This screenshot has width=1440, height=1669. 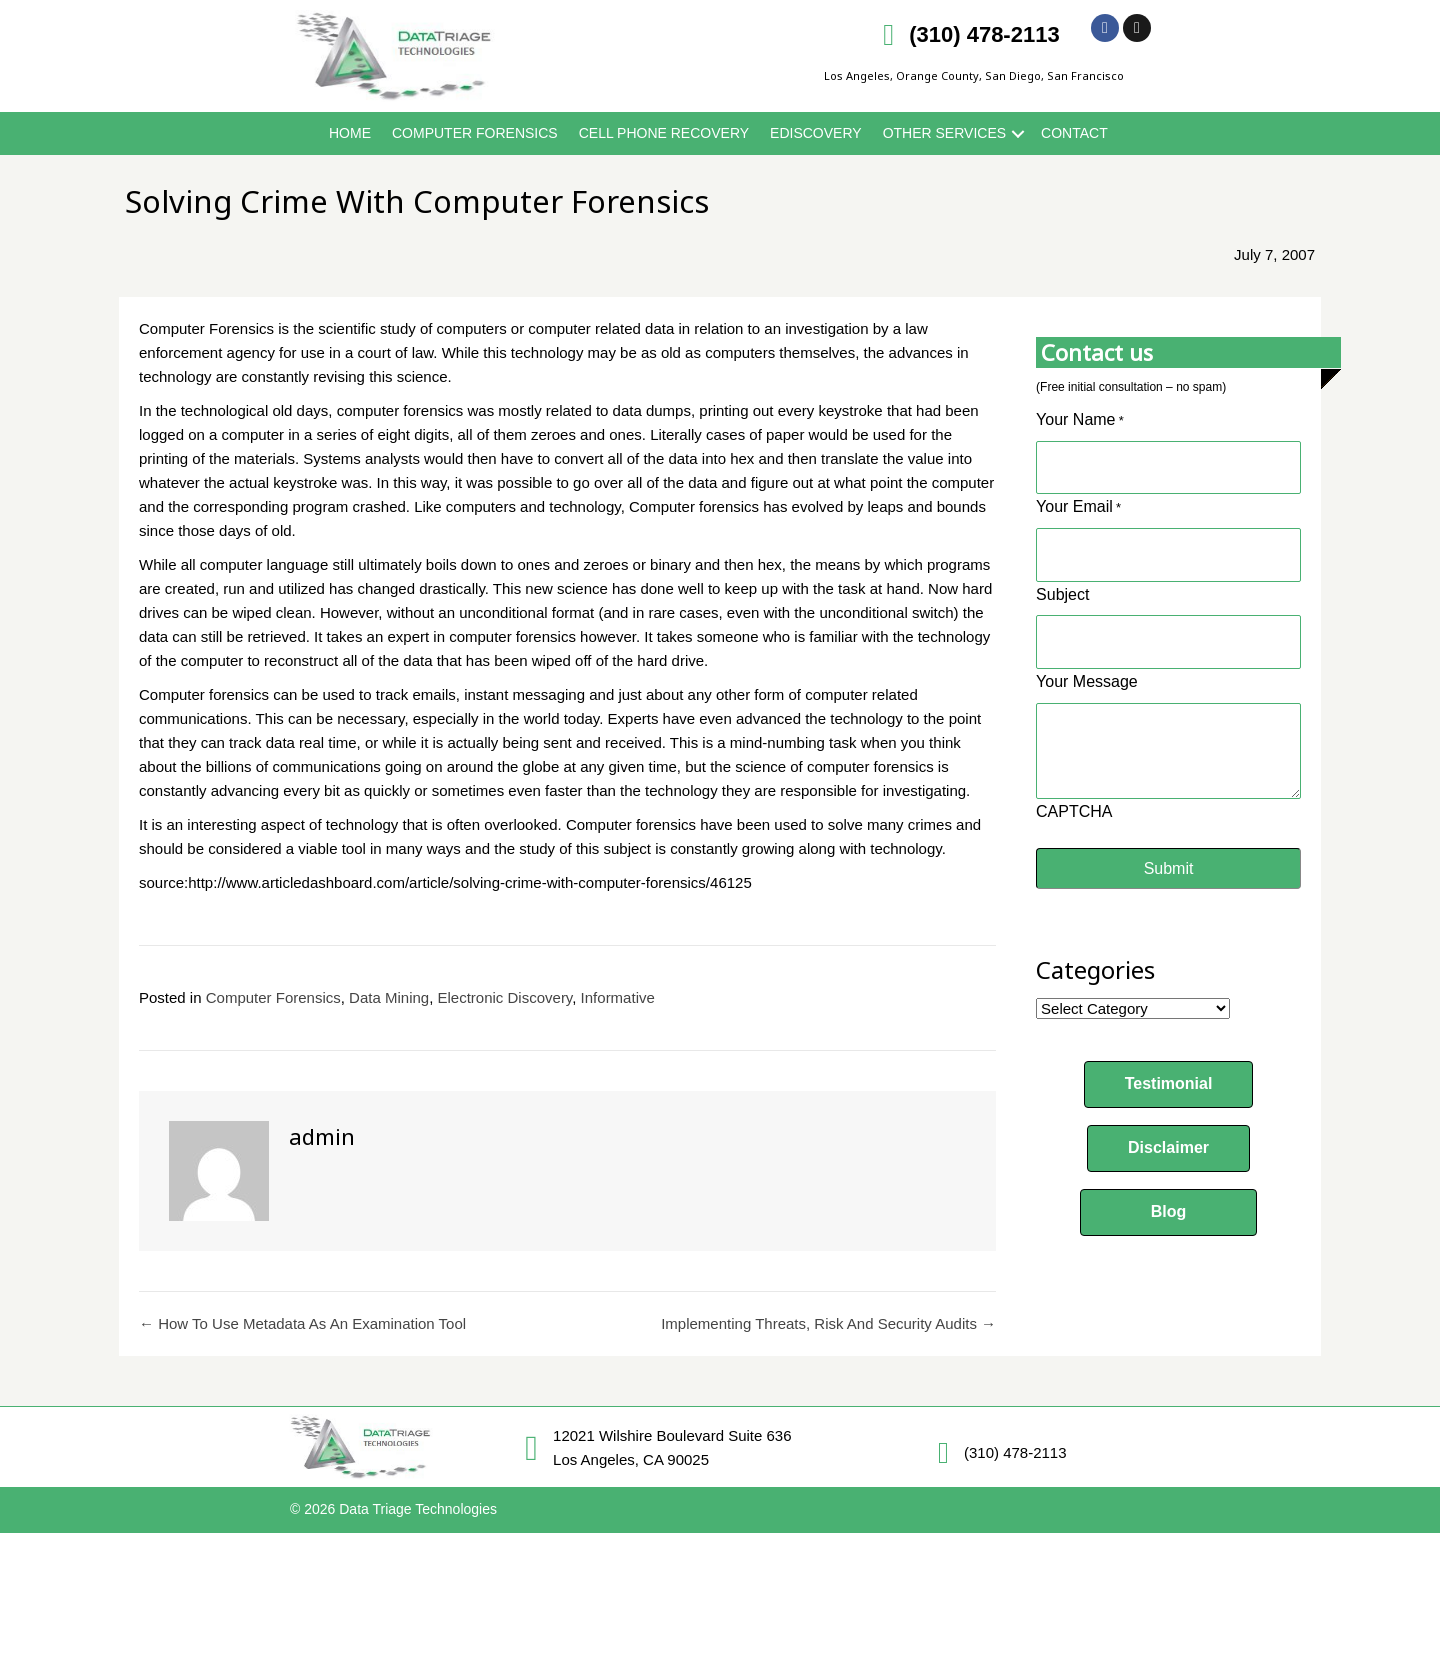 What do you see at coordinates (618, 997) in the screenshot?
I see `Informative` at bounding box center [618, 997].